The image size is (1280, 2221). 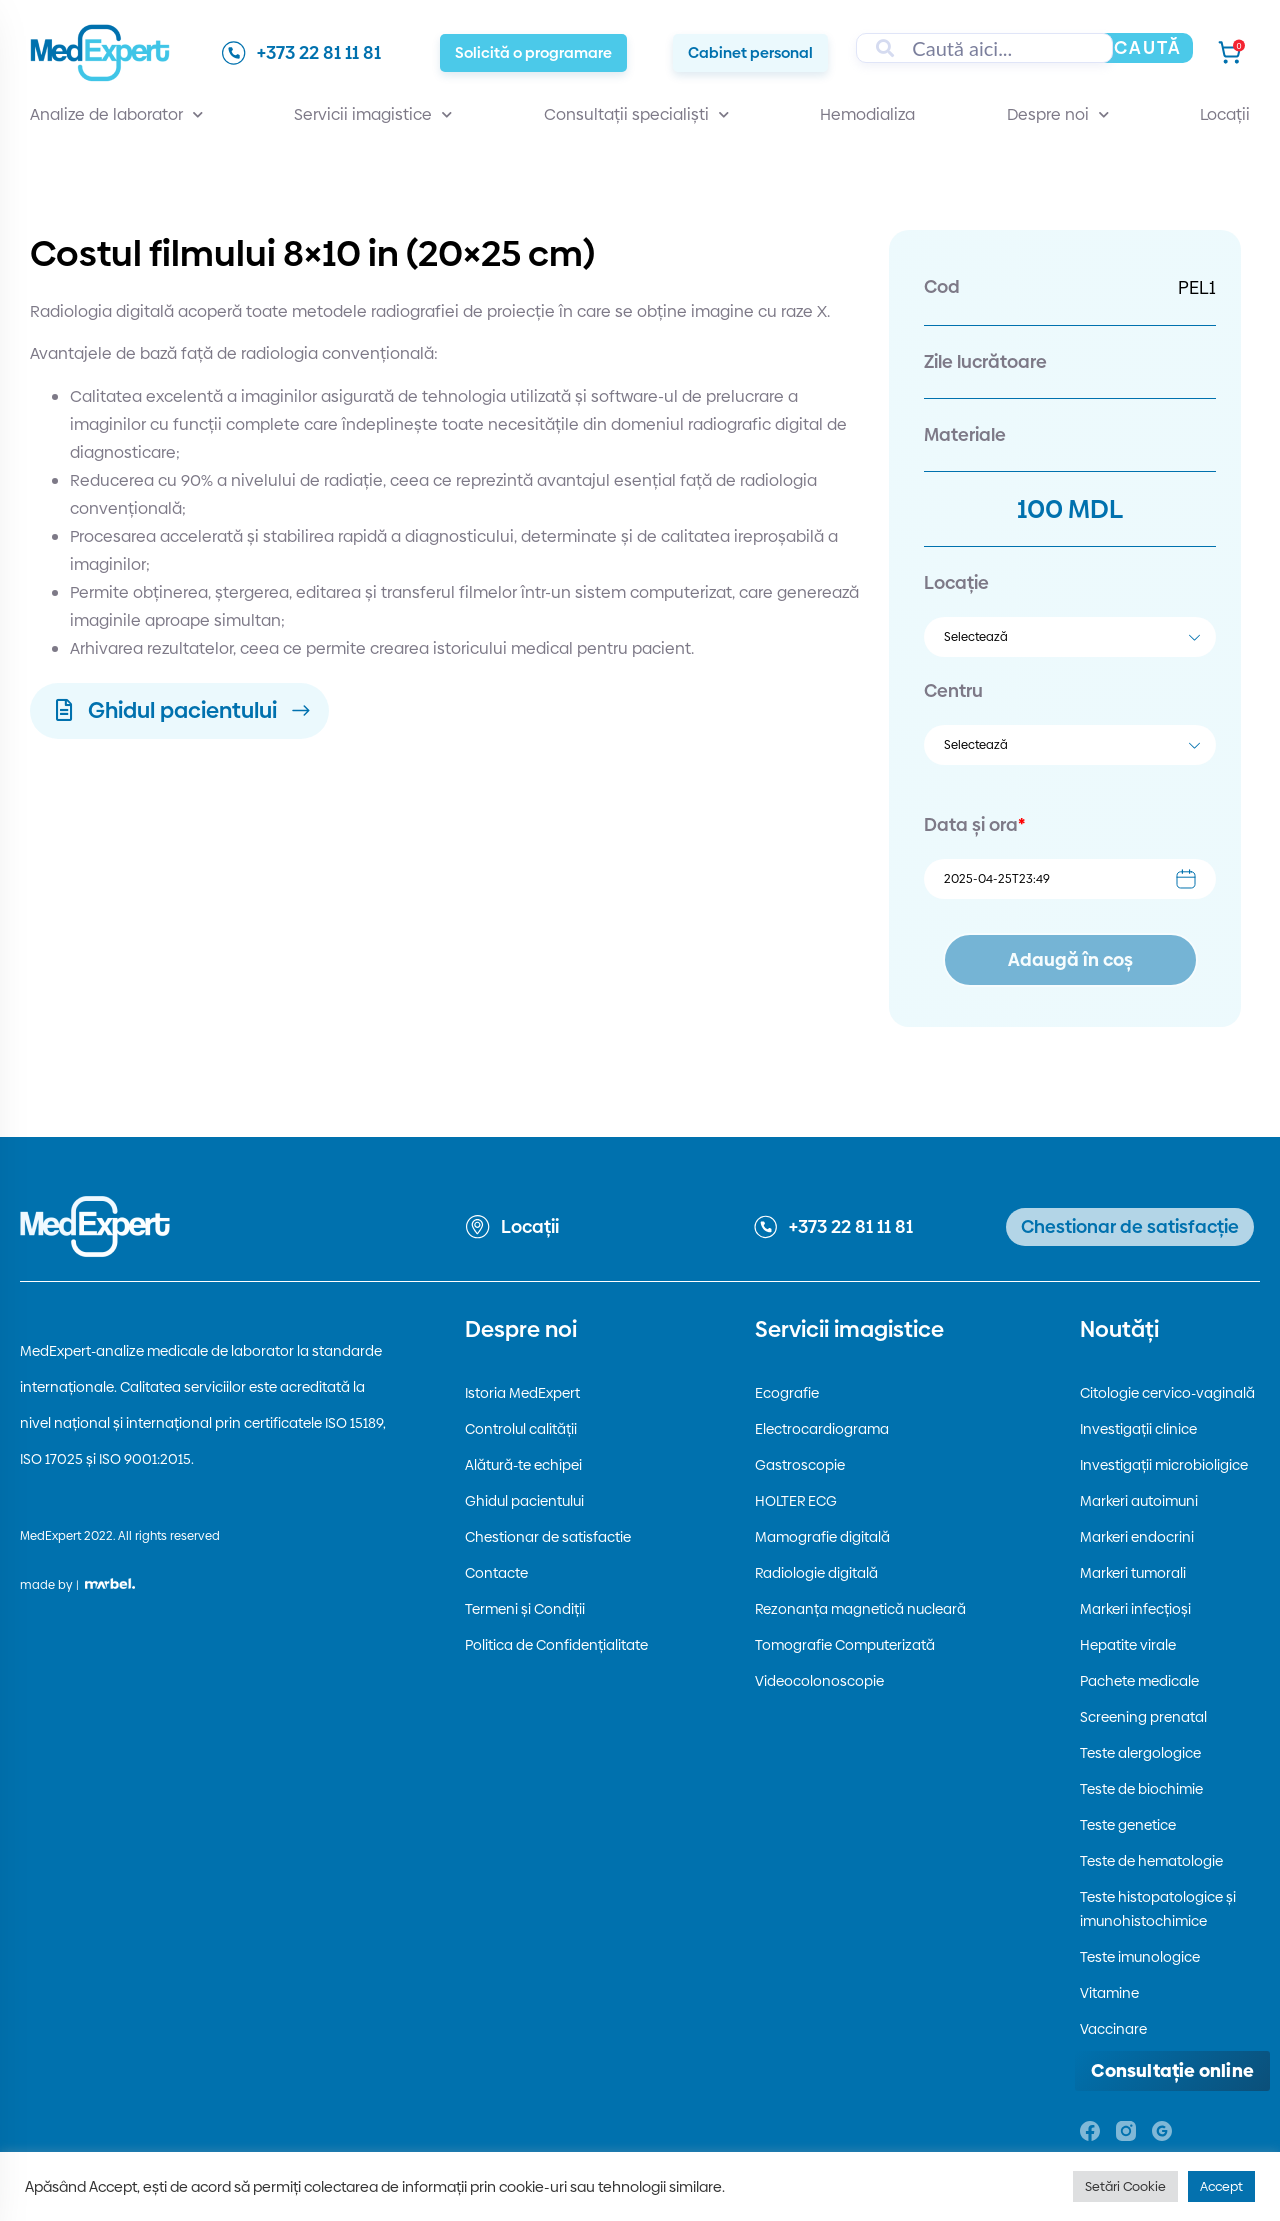 I want to click on Screening prenatal, so click(x=1143, y=1717).